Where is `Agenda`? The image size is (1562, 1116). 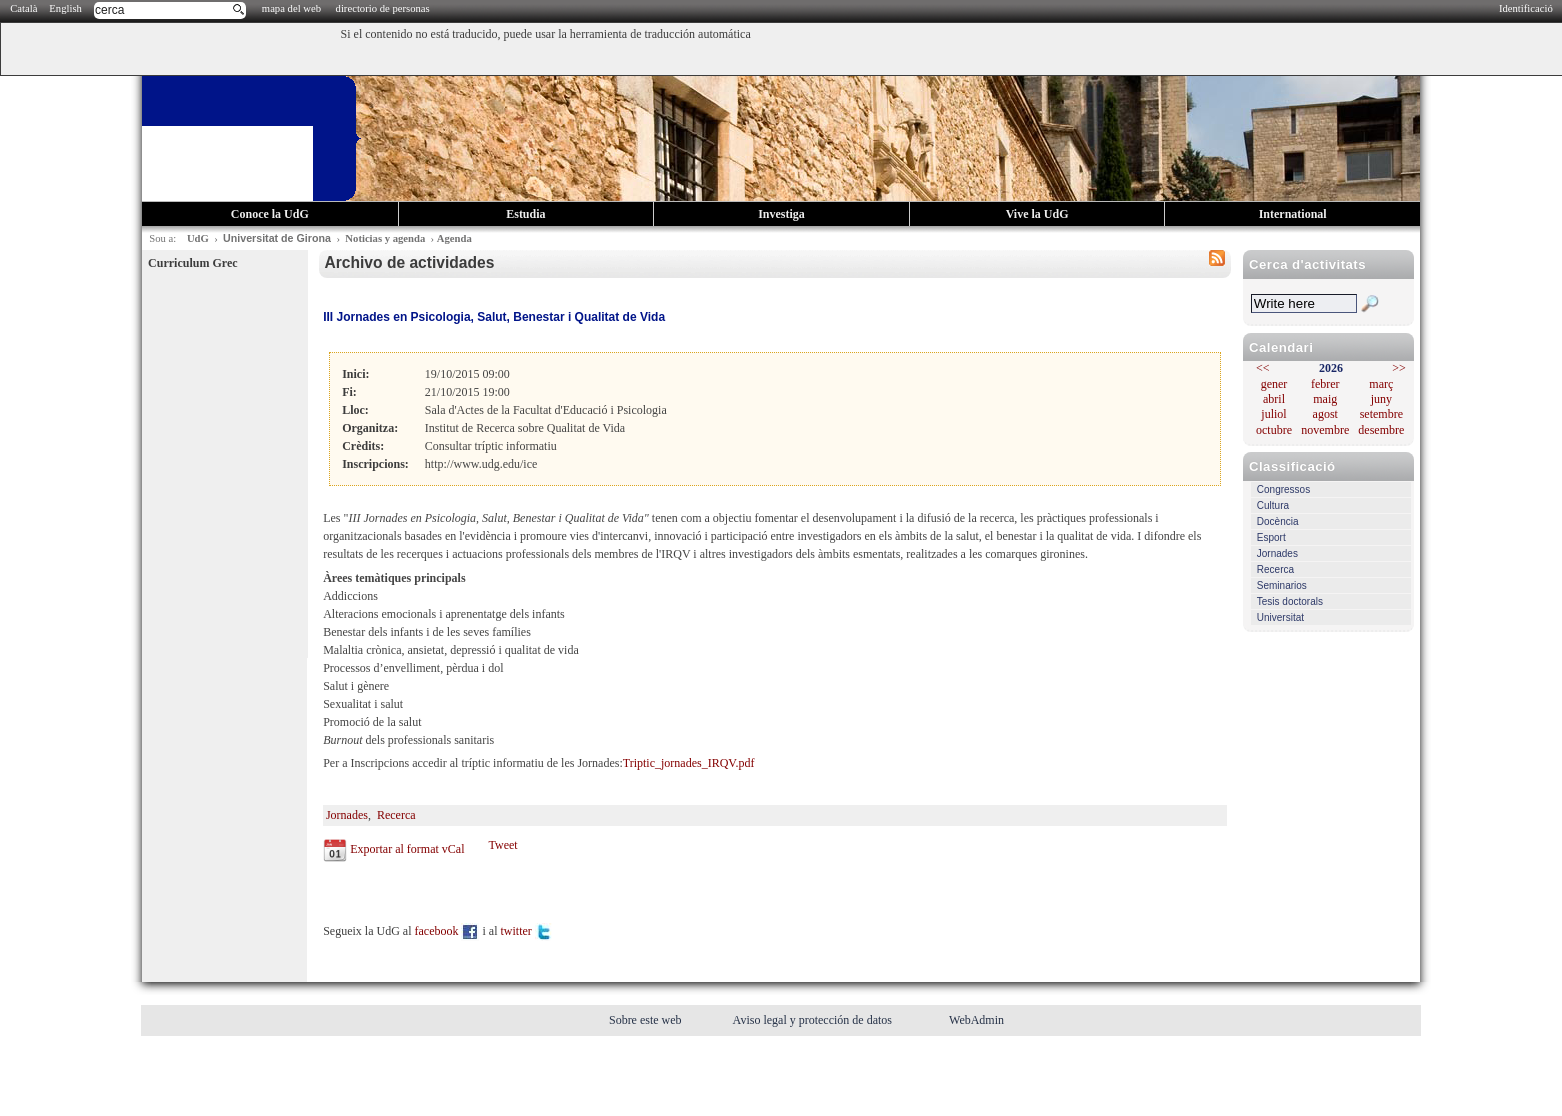
Agenda is located at coordinates (454, 238).